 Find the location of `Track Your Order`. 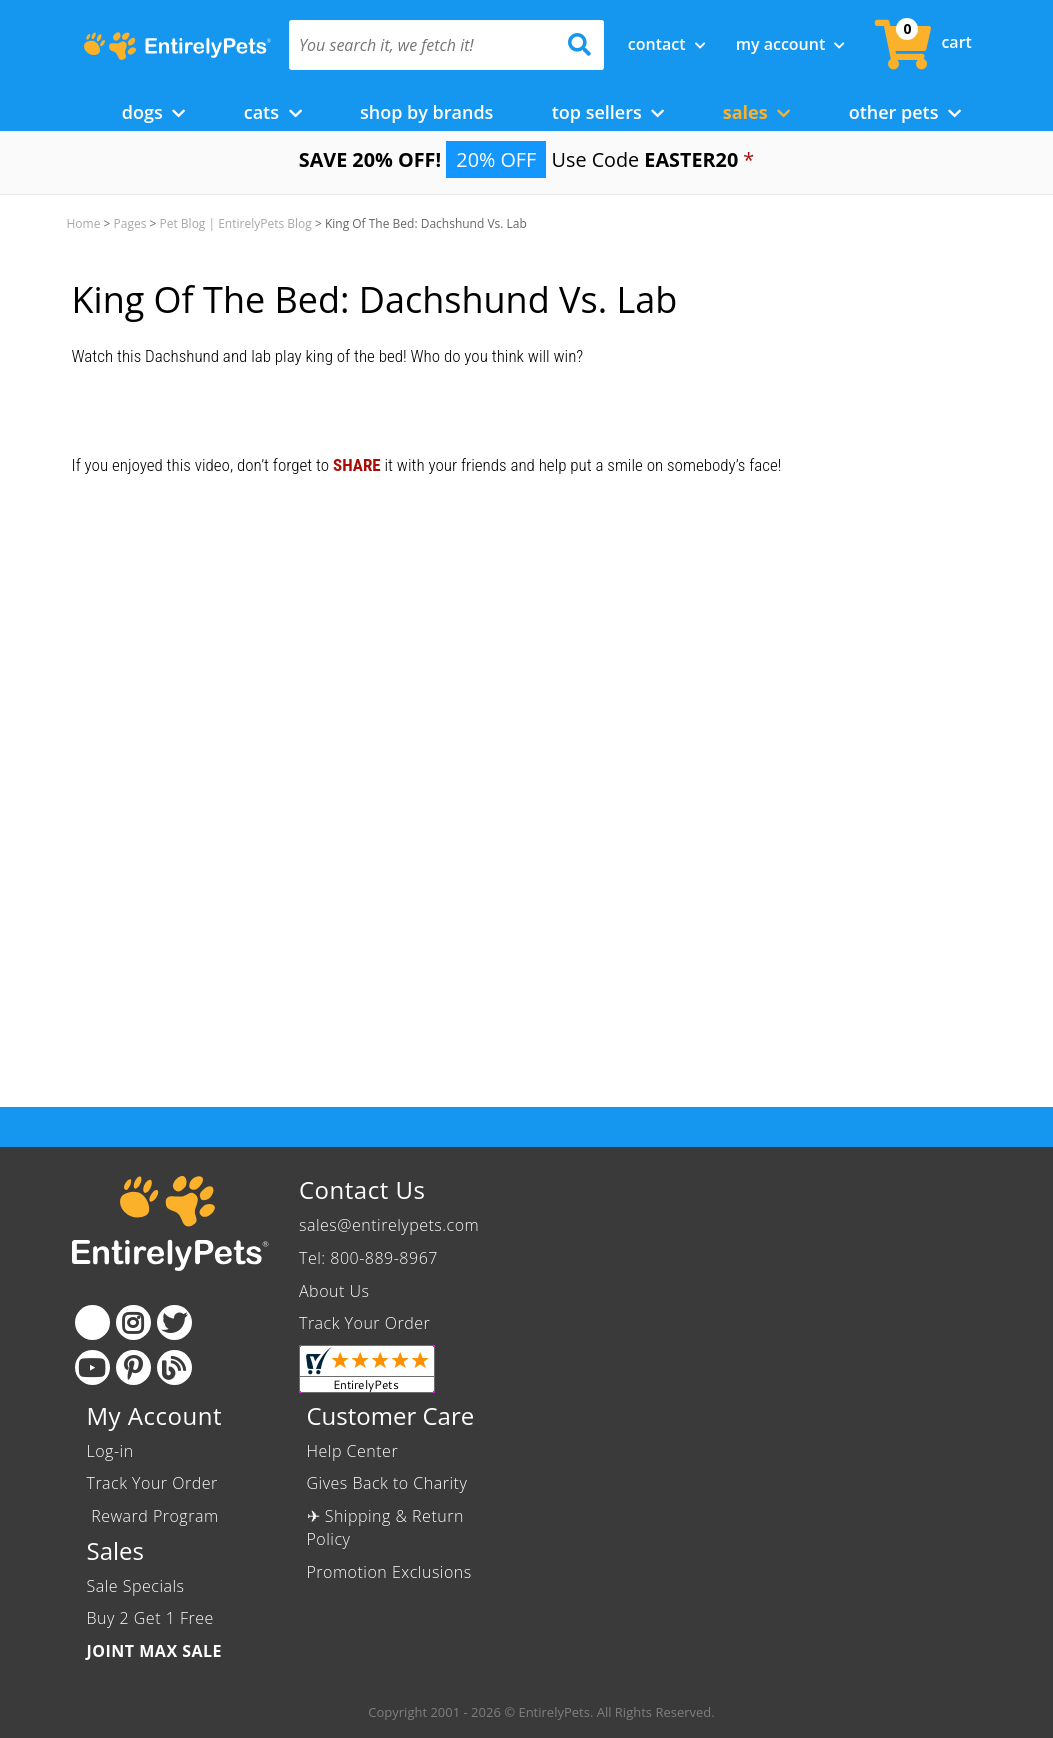

Track Your Order is located at coordinates (364, 1323).